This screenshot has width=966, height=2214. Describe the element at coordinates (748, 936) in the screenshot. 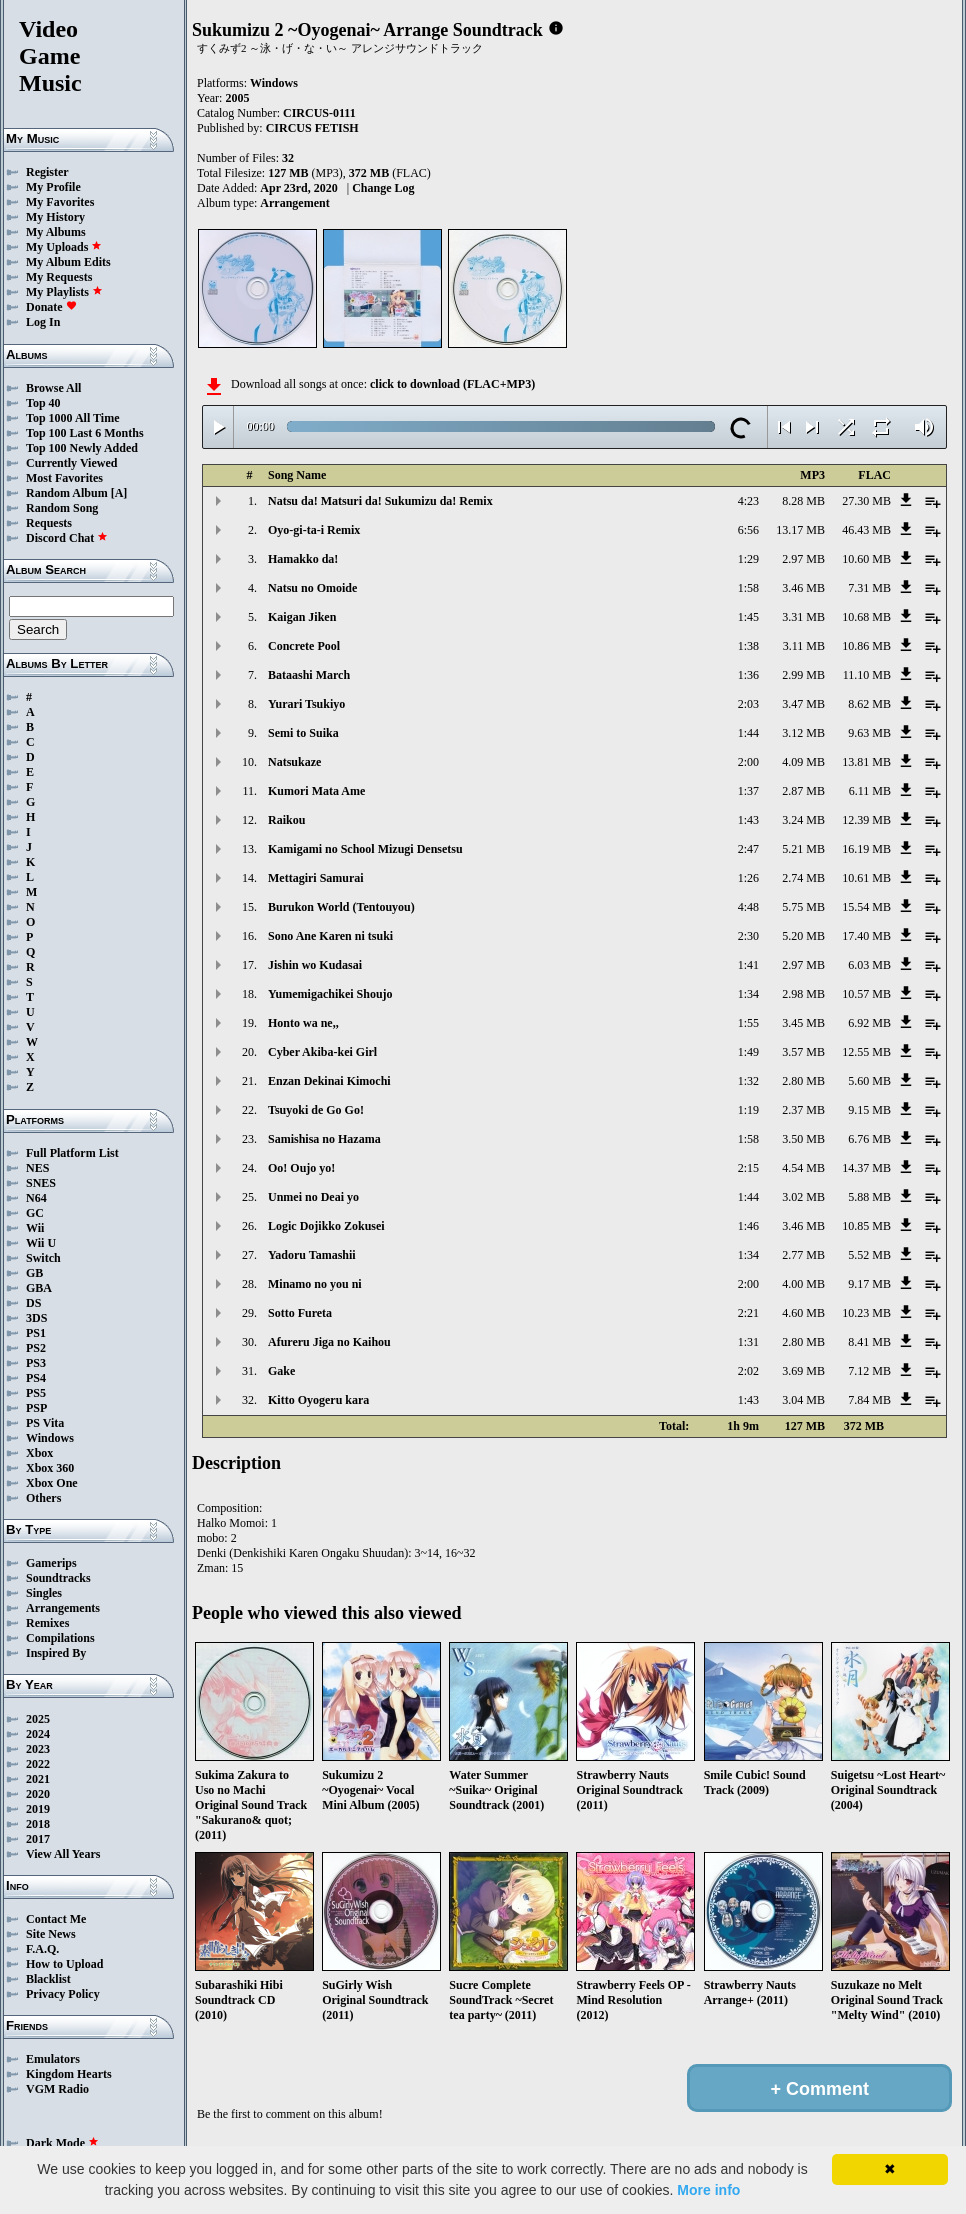

I see `2:30` at that location.